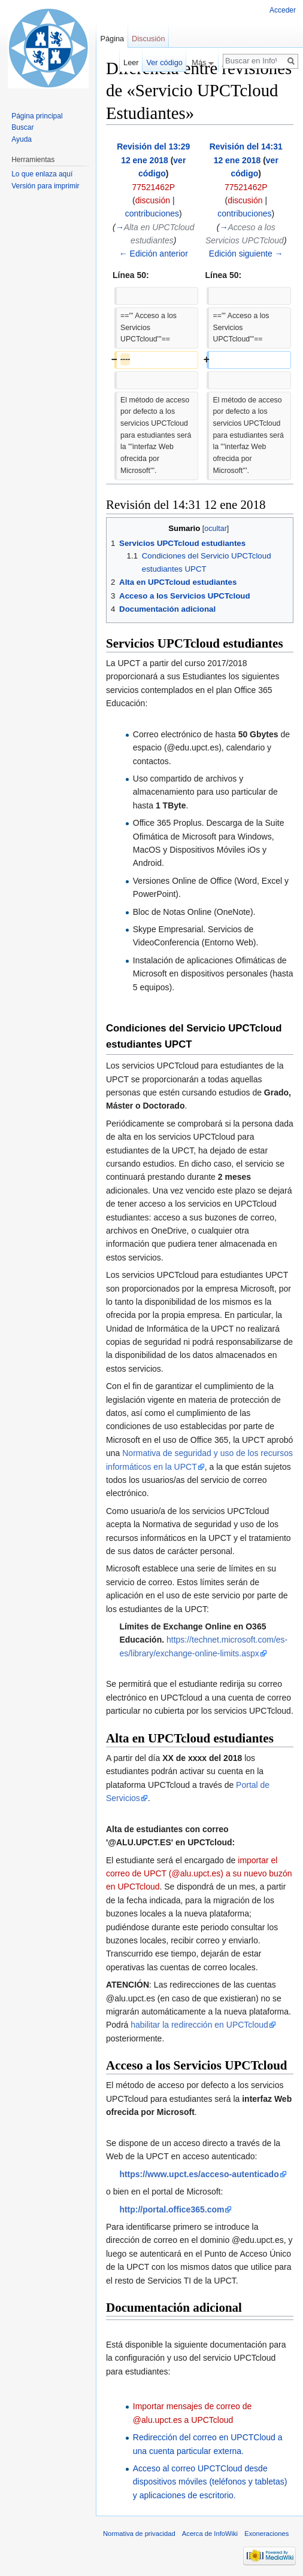 This screenshot has width=303, height=2576. What do you see at coordinates (36, 116) in the screenshot?
I see `Página principal` at bounding box center [36, 116].